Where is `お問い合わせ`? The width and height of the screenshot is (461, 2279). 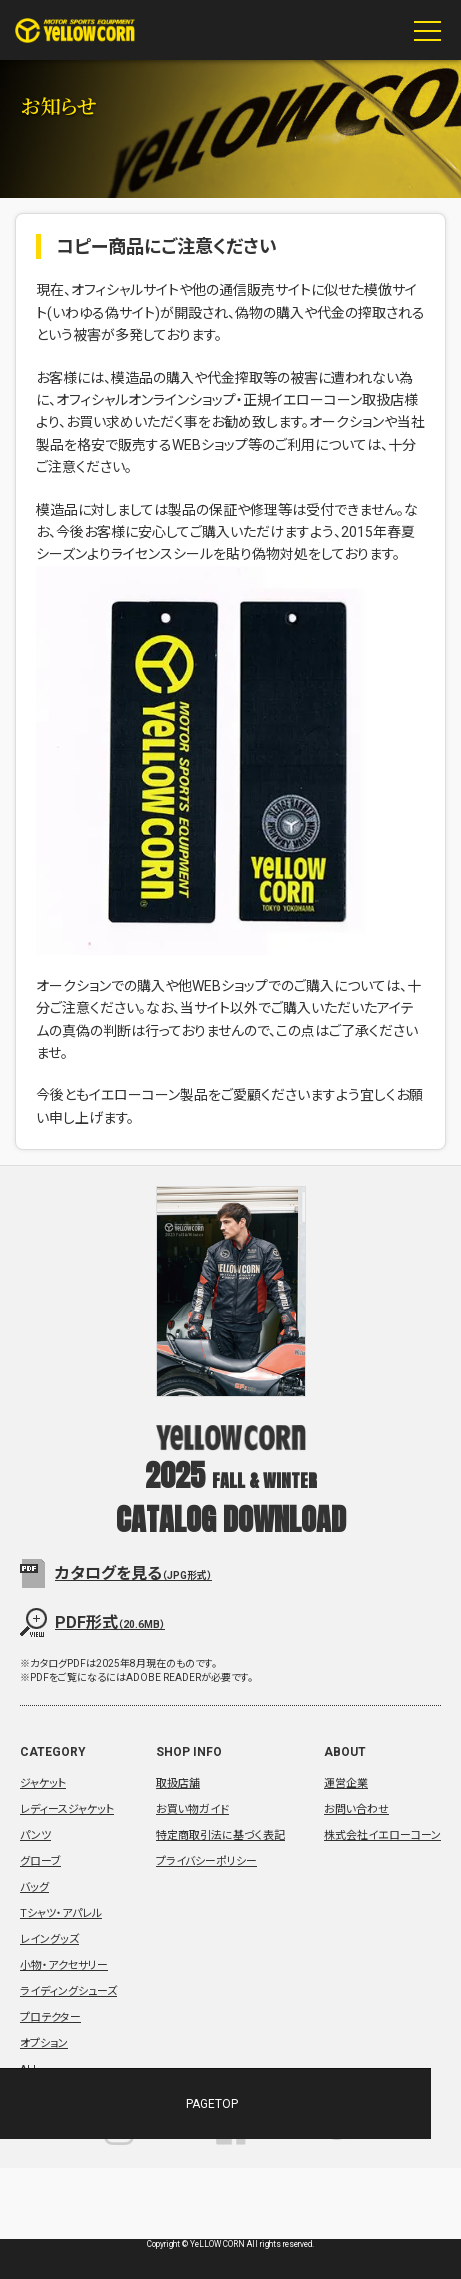
お問い合わせ is located at coordinates (356, 1809).